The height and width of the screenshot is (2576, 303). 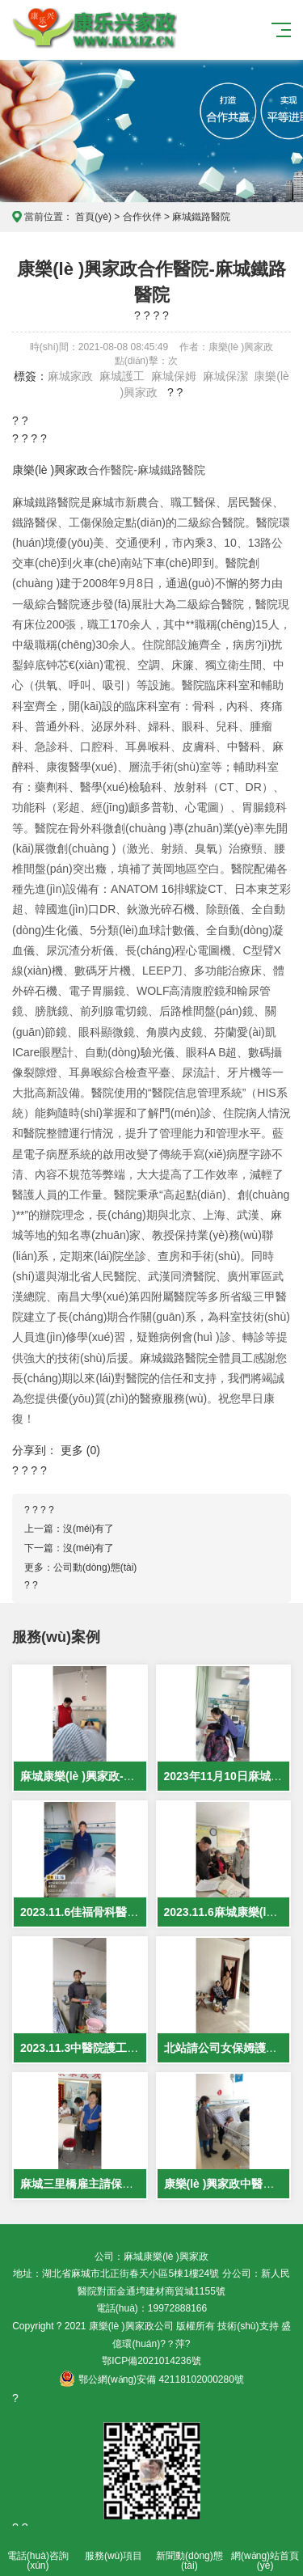 I want to click on 麻城護工, so click(x=122, y=376).